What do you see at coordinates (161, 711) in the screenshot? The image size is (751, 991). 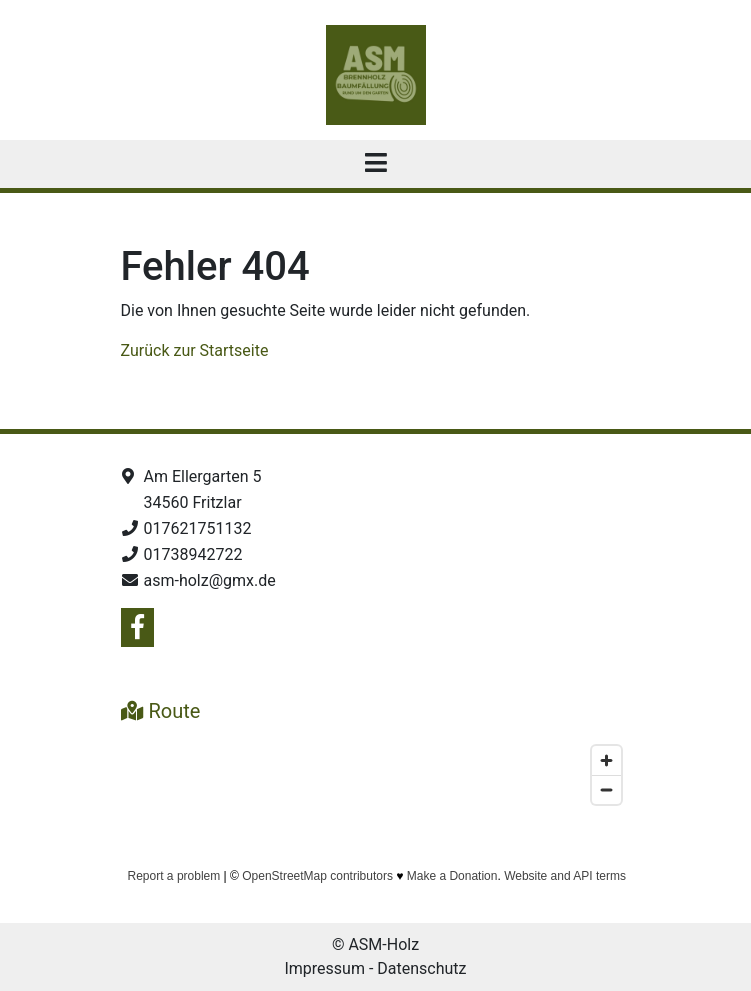 I see `Route` at bounding box center [161, 711].